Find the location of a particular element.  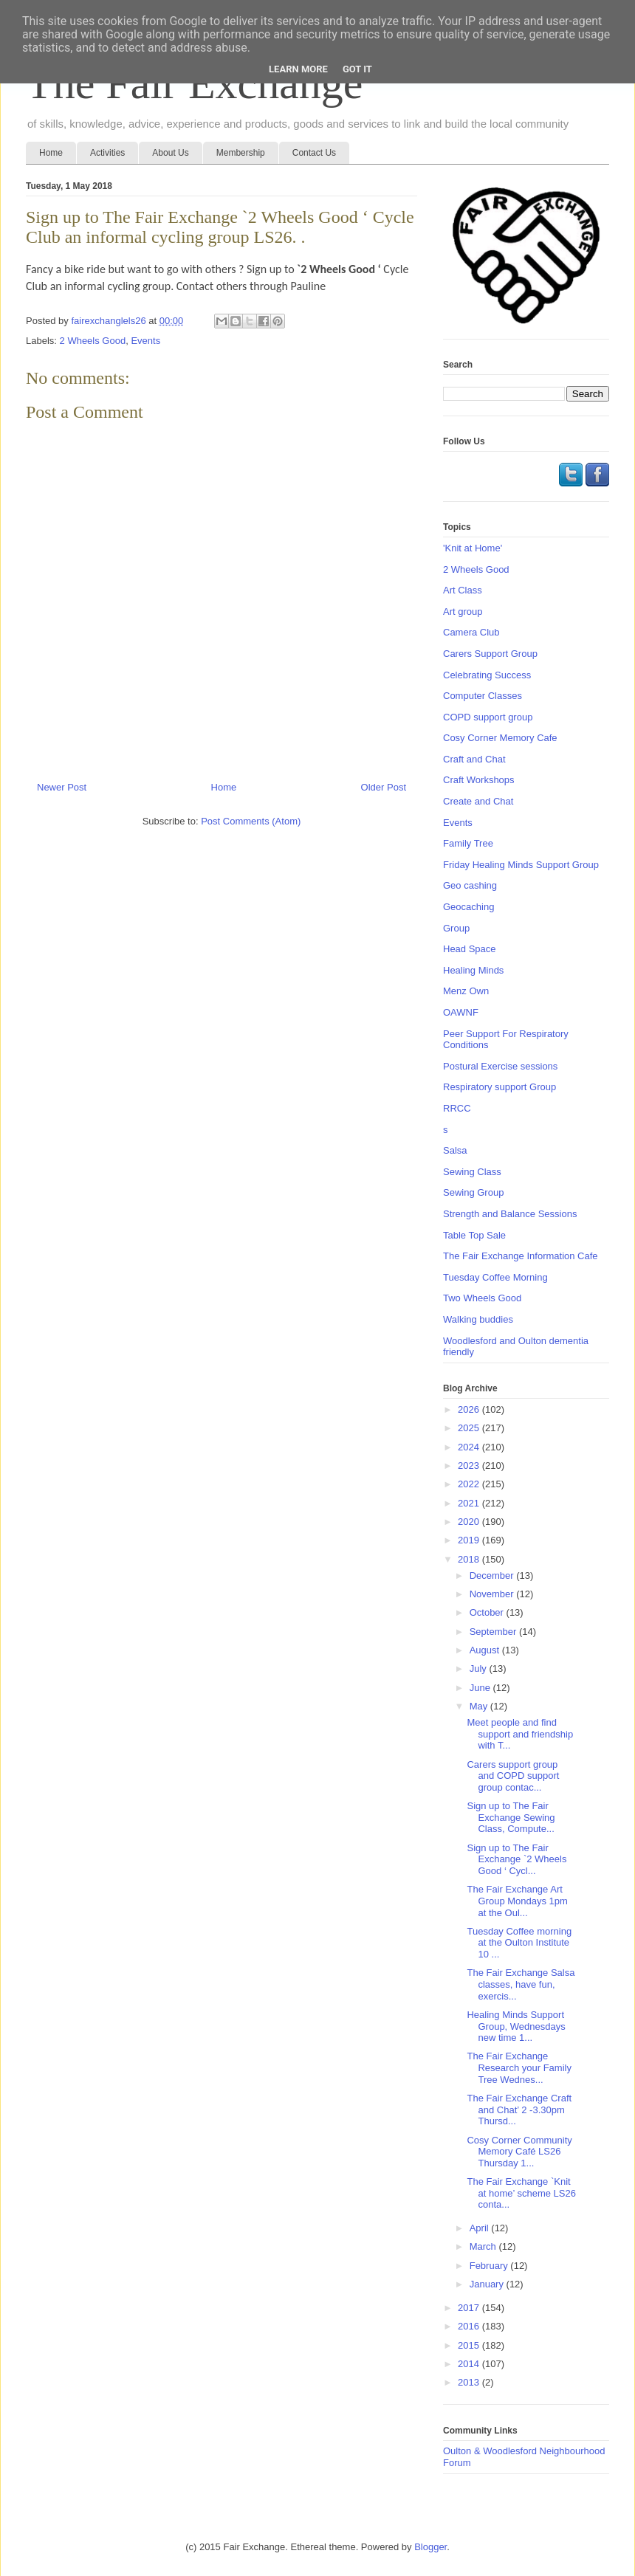

The Fair Exchange Art Group Mondays 1pm at the Oul... is located at coordinates (517, 1901).